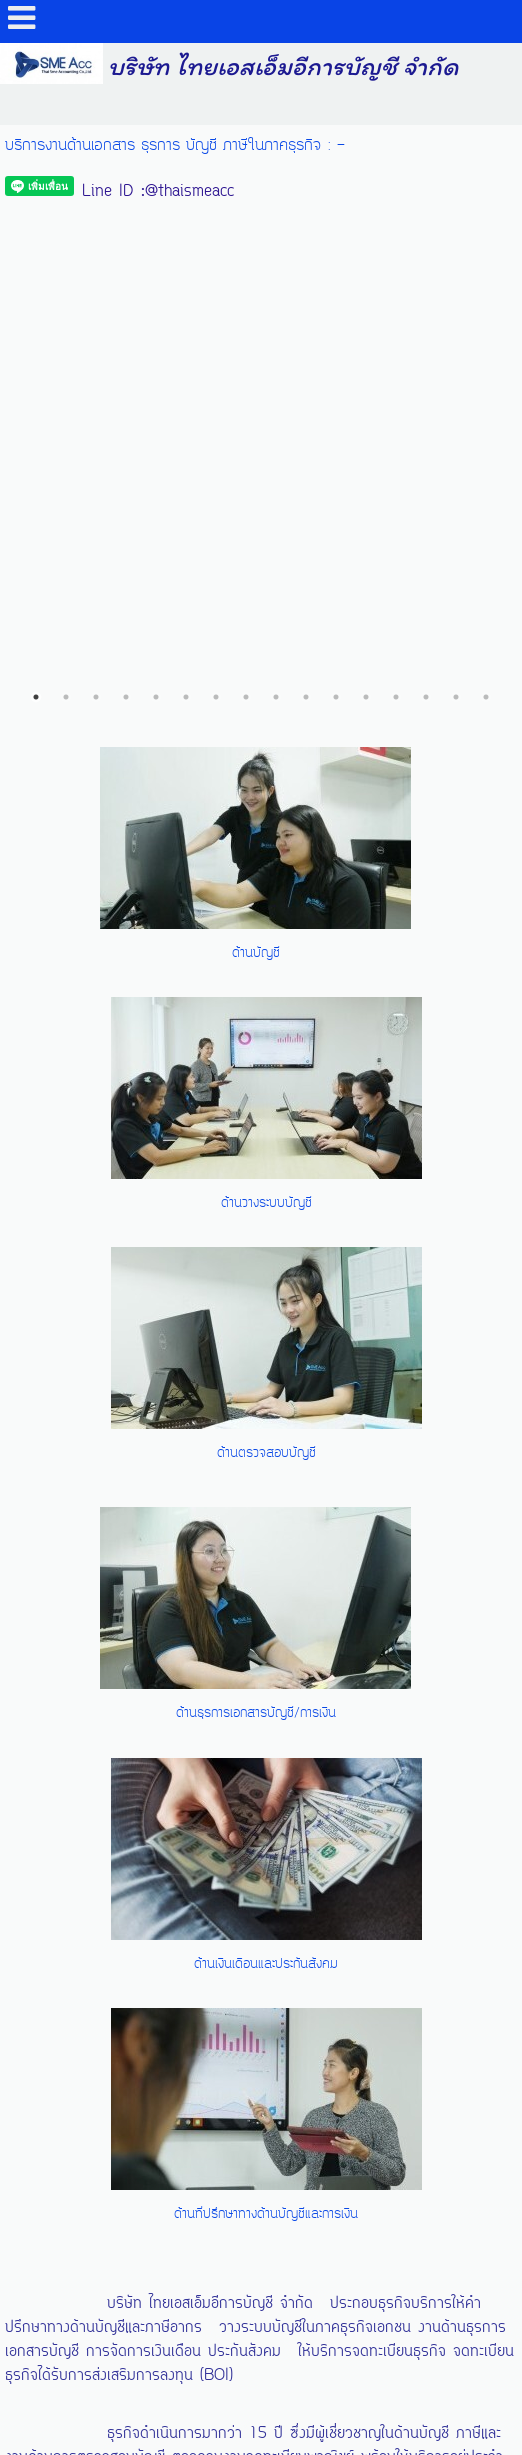  Describe the element at coordinates (456, 207) in the screenshot. I see `15 [button]` at that location.